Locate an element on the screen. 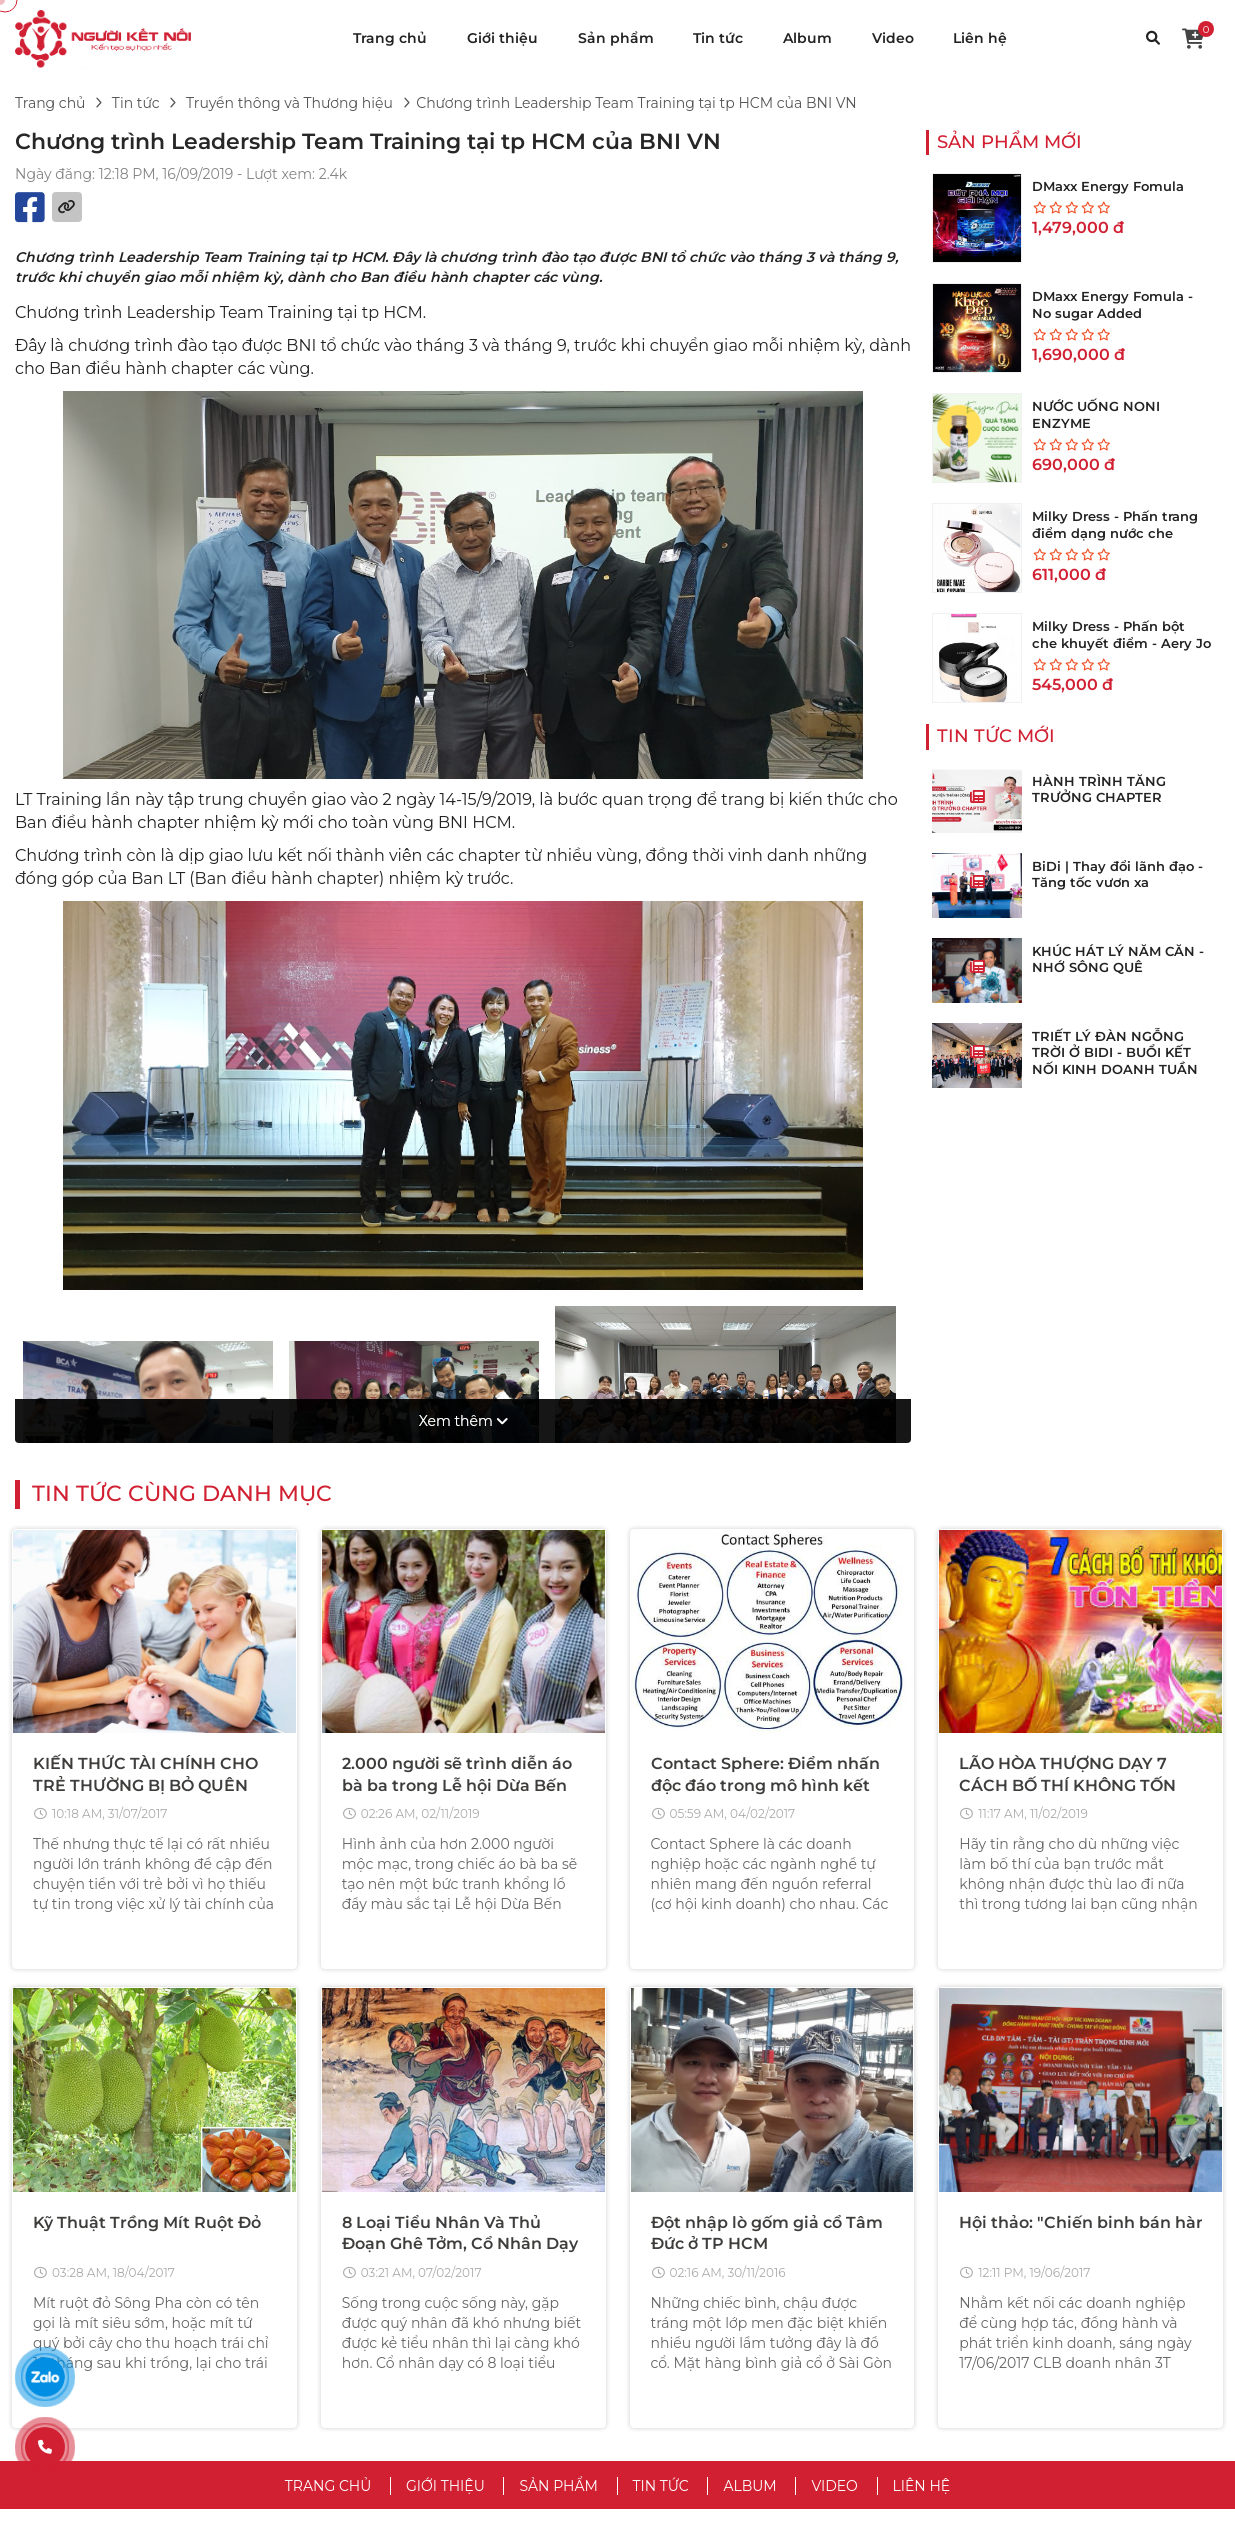 The height and width of the screenshot is (2547, 1235). Trả Hàng & Hoàn Tiền is located at coordinates (1016, 2368).